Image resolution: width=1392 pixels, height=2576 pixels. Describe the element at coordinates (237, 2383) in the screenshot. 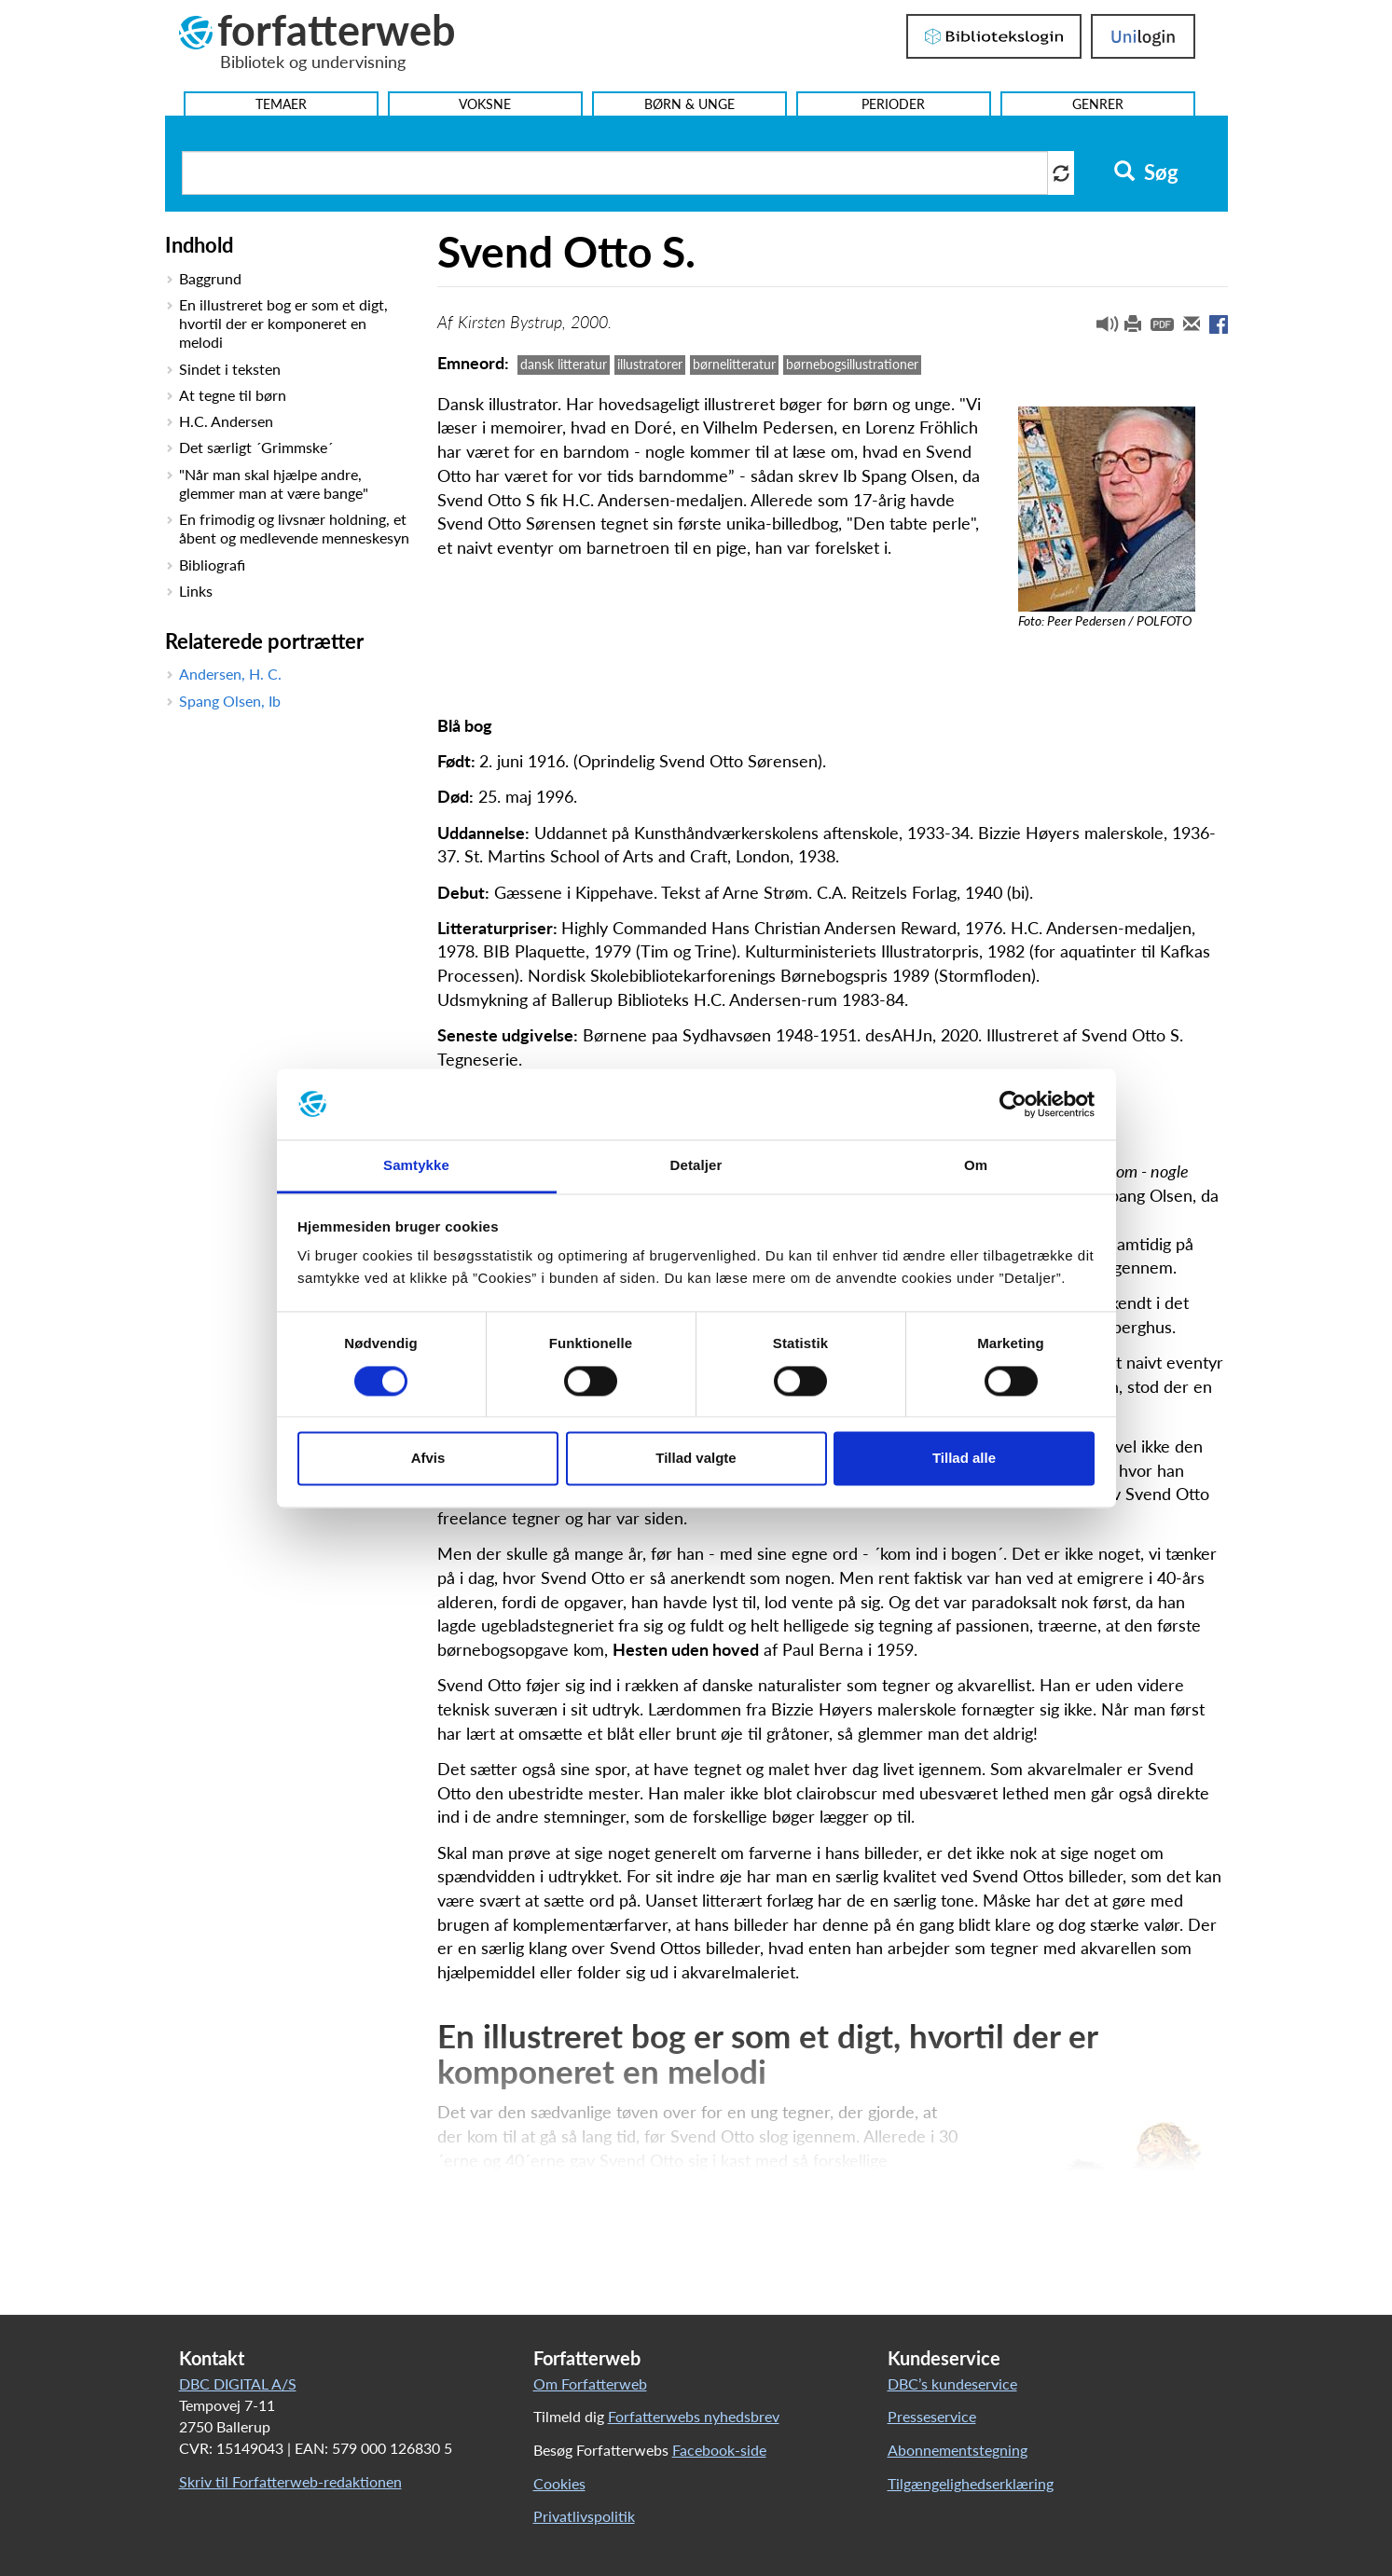

I see `DBC DIGITAL A/S` at that location.